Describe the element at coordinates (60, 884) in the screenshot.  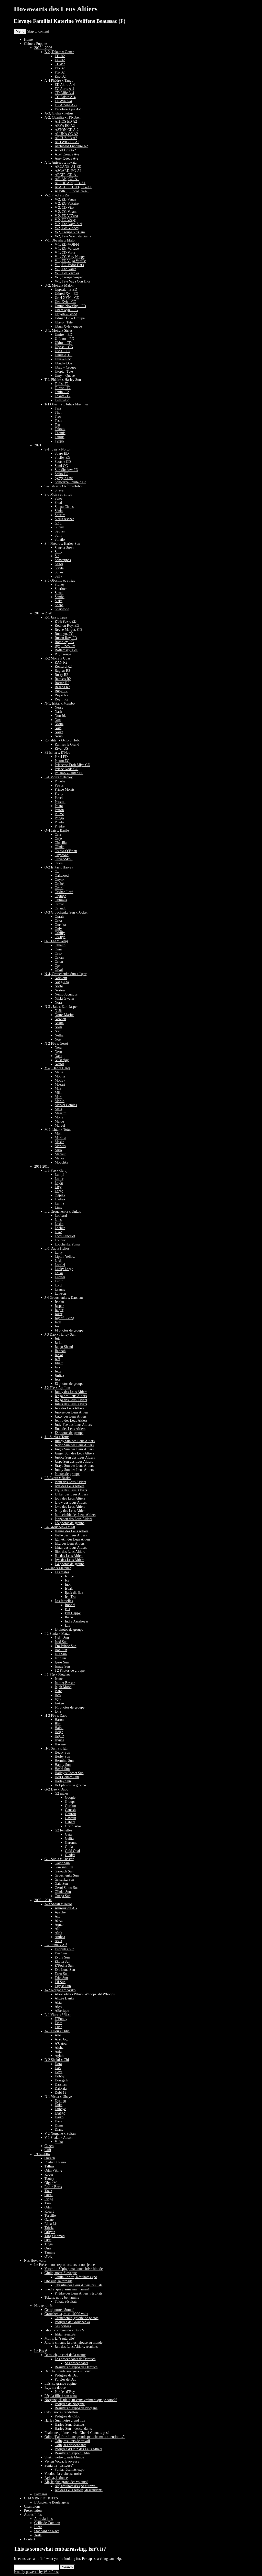
I see `Orphée` at that location.